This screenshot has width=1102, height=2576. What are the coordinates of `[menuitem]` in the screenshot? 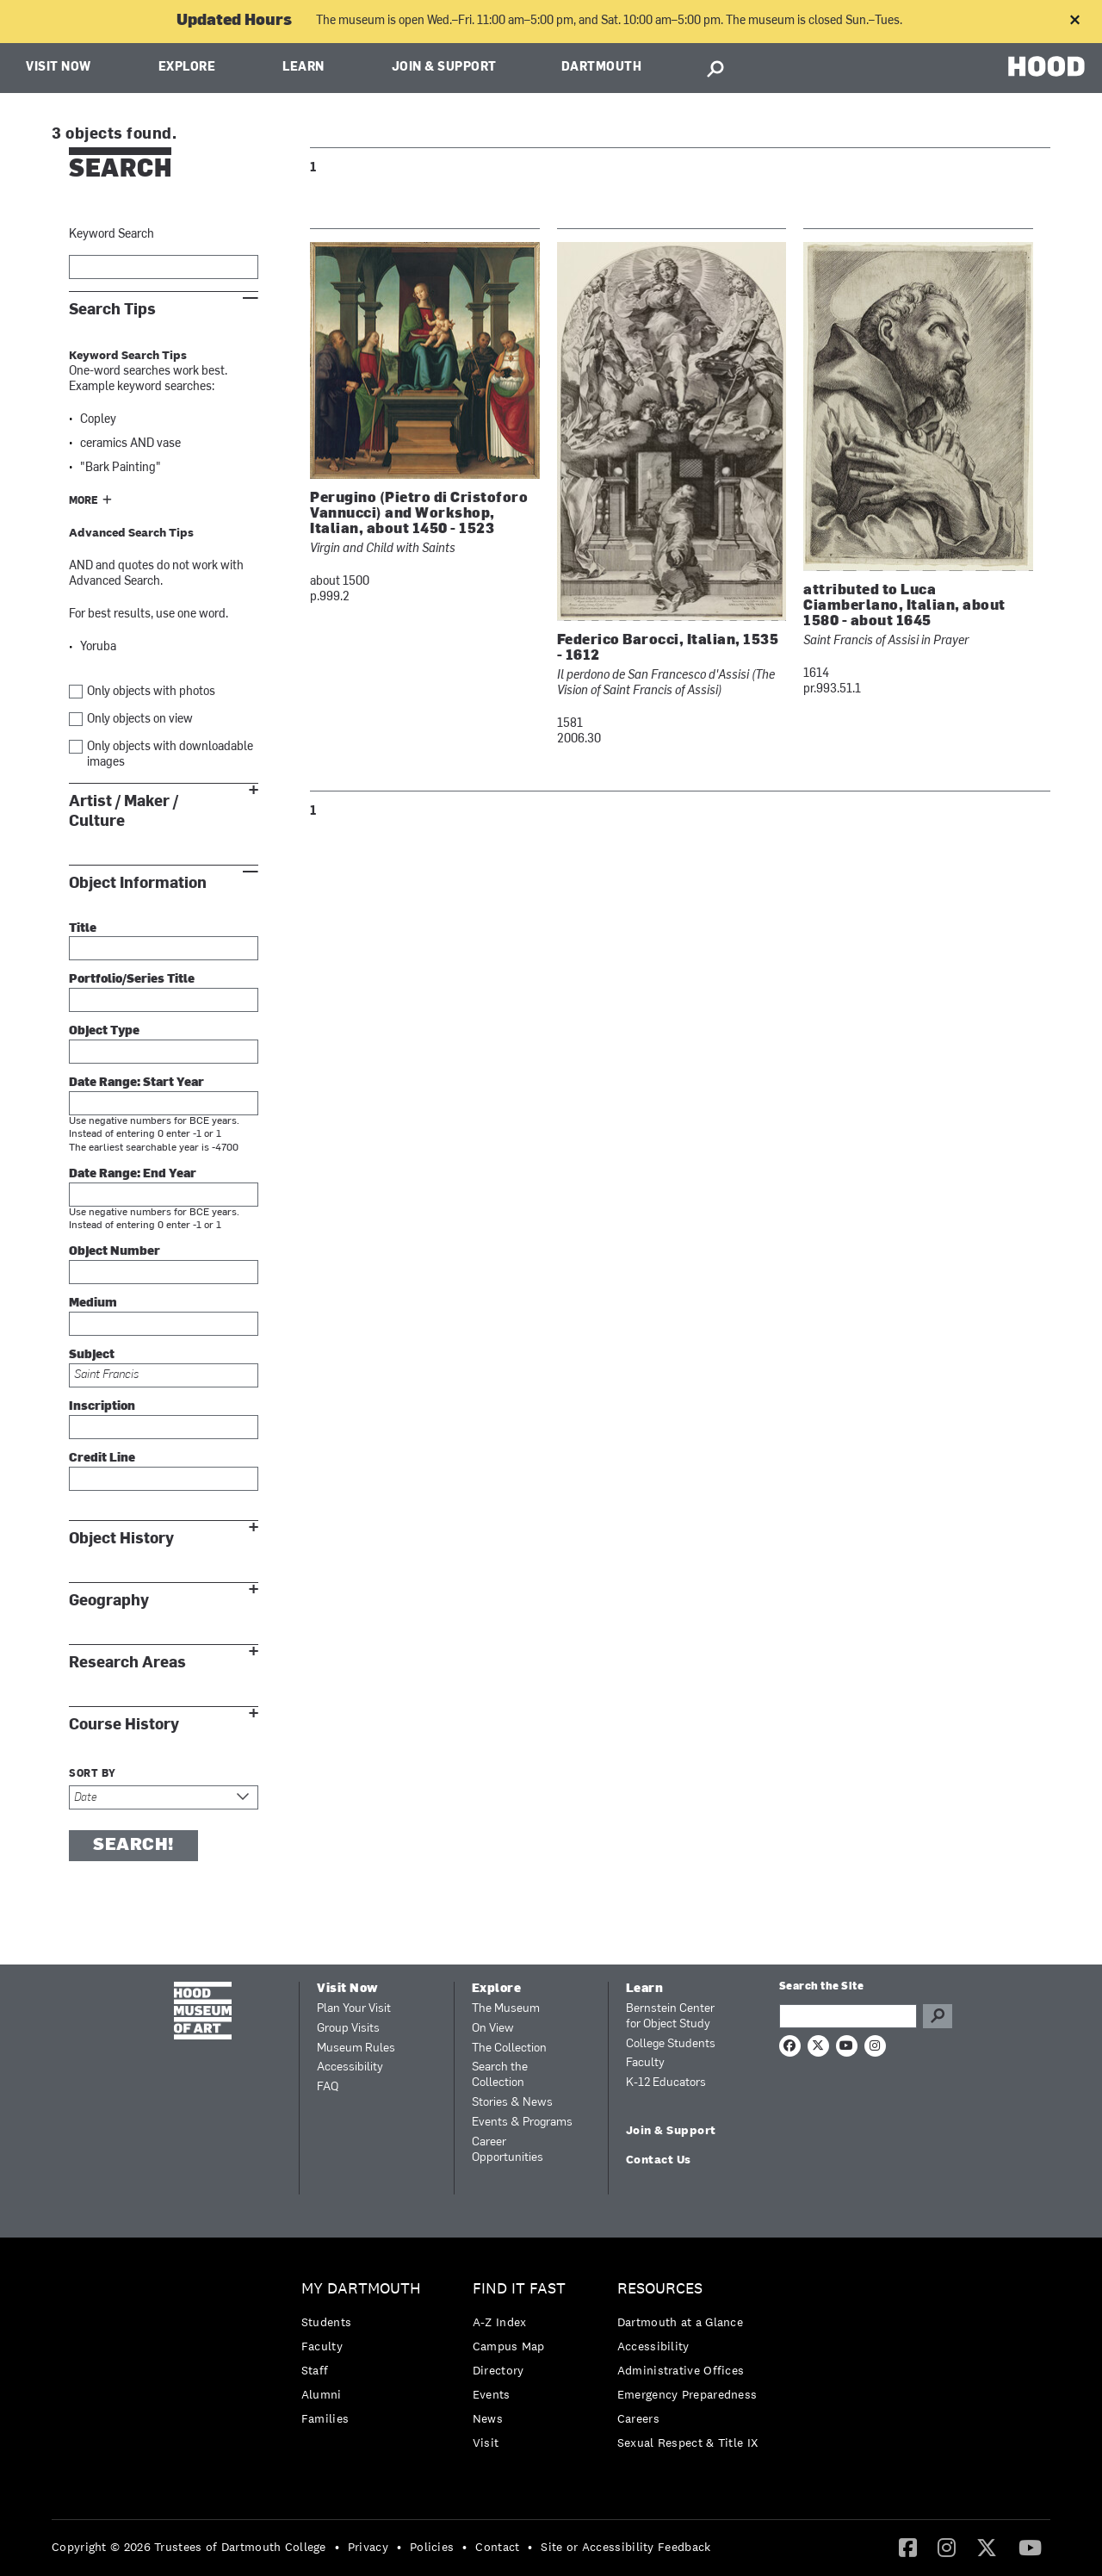 It's located at (365, 2358).